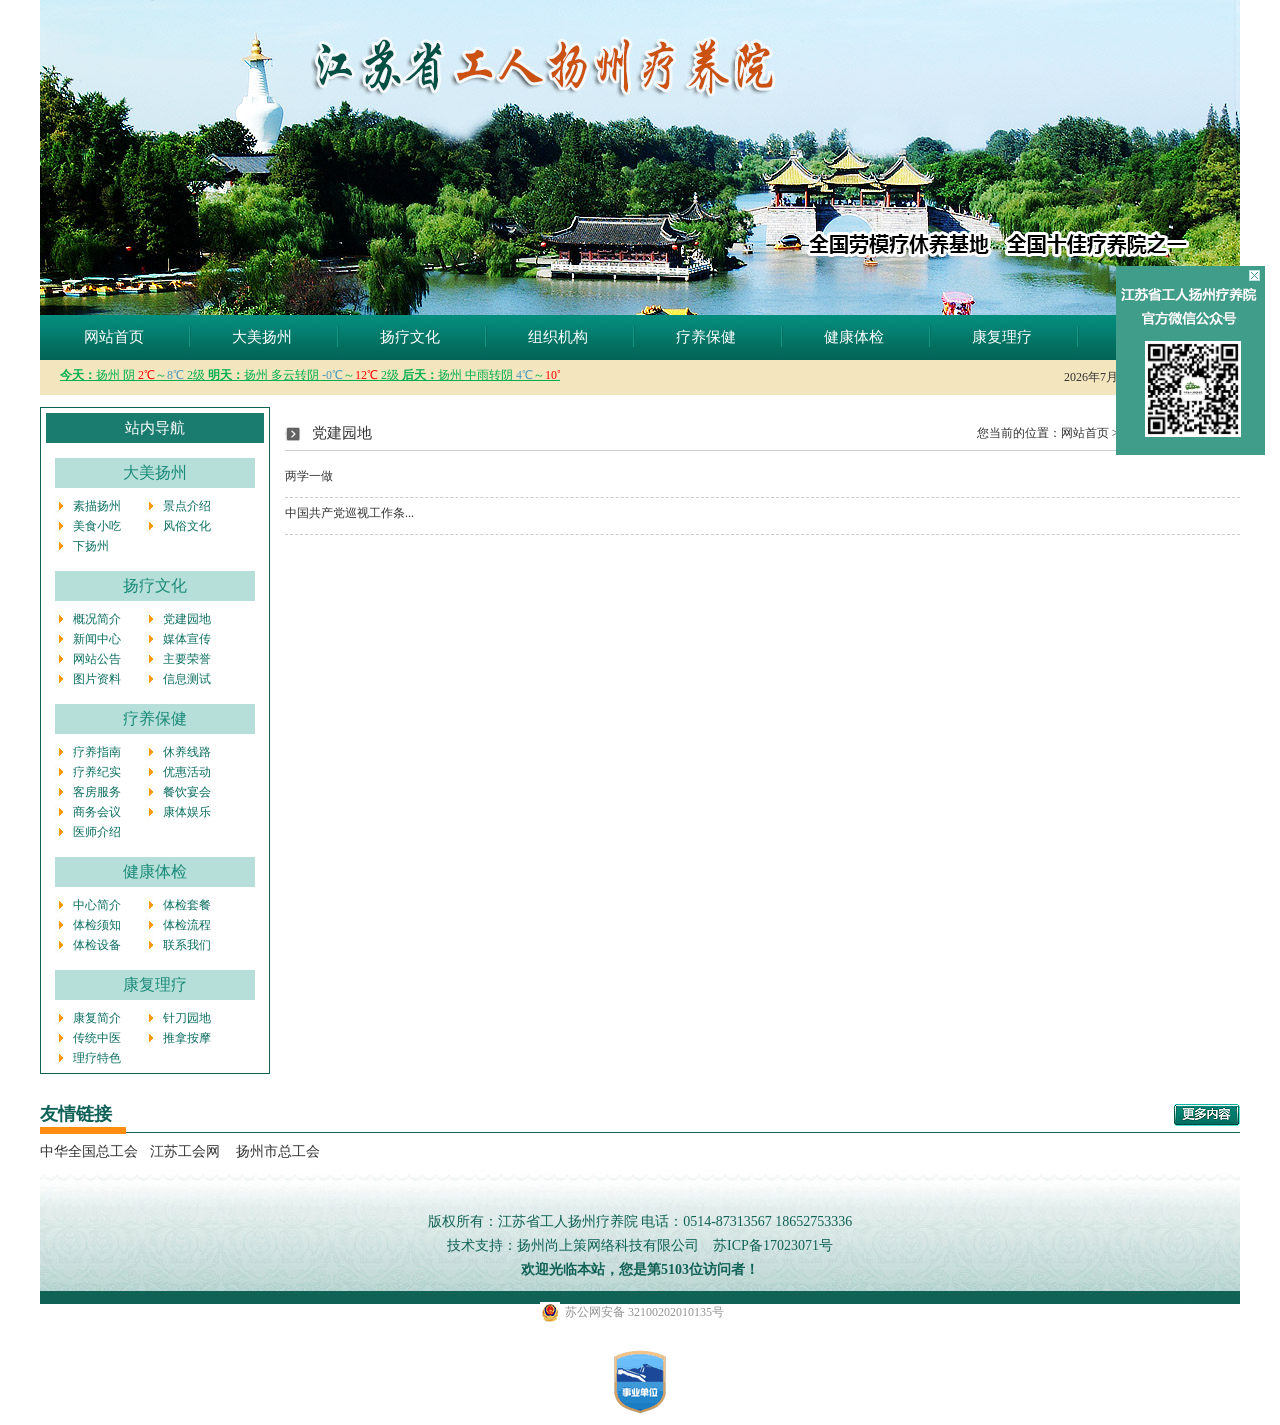  I want to click on 概况简介, so click(97, 619).